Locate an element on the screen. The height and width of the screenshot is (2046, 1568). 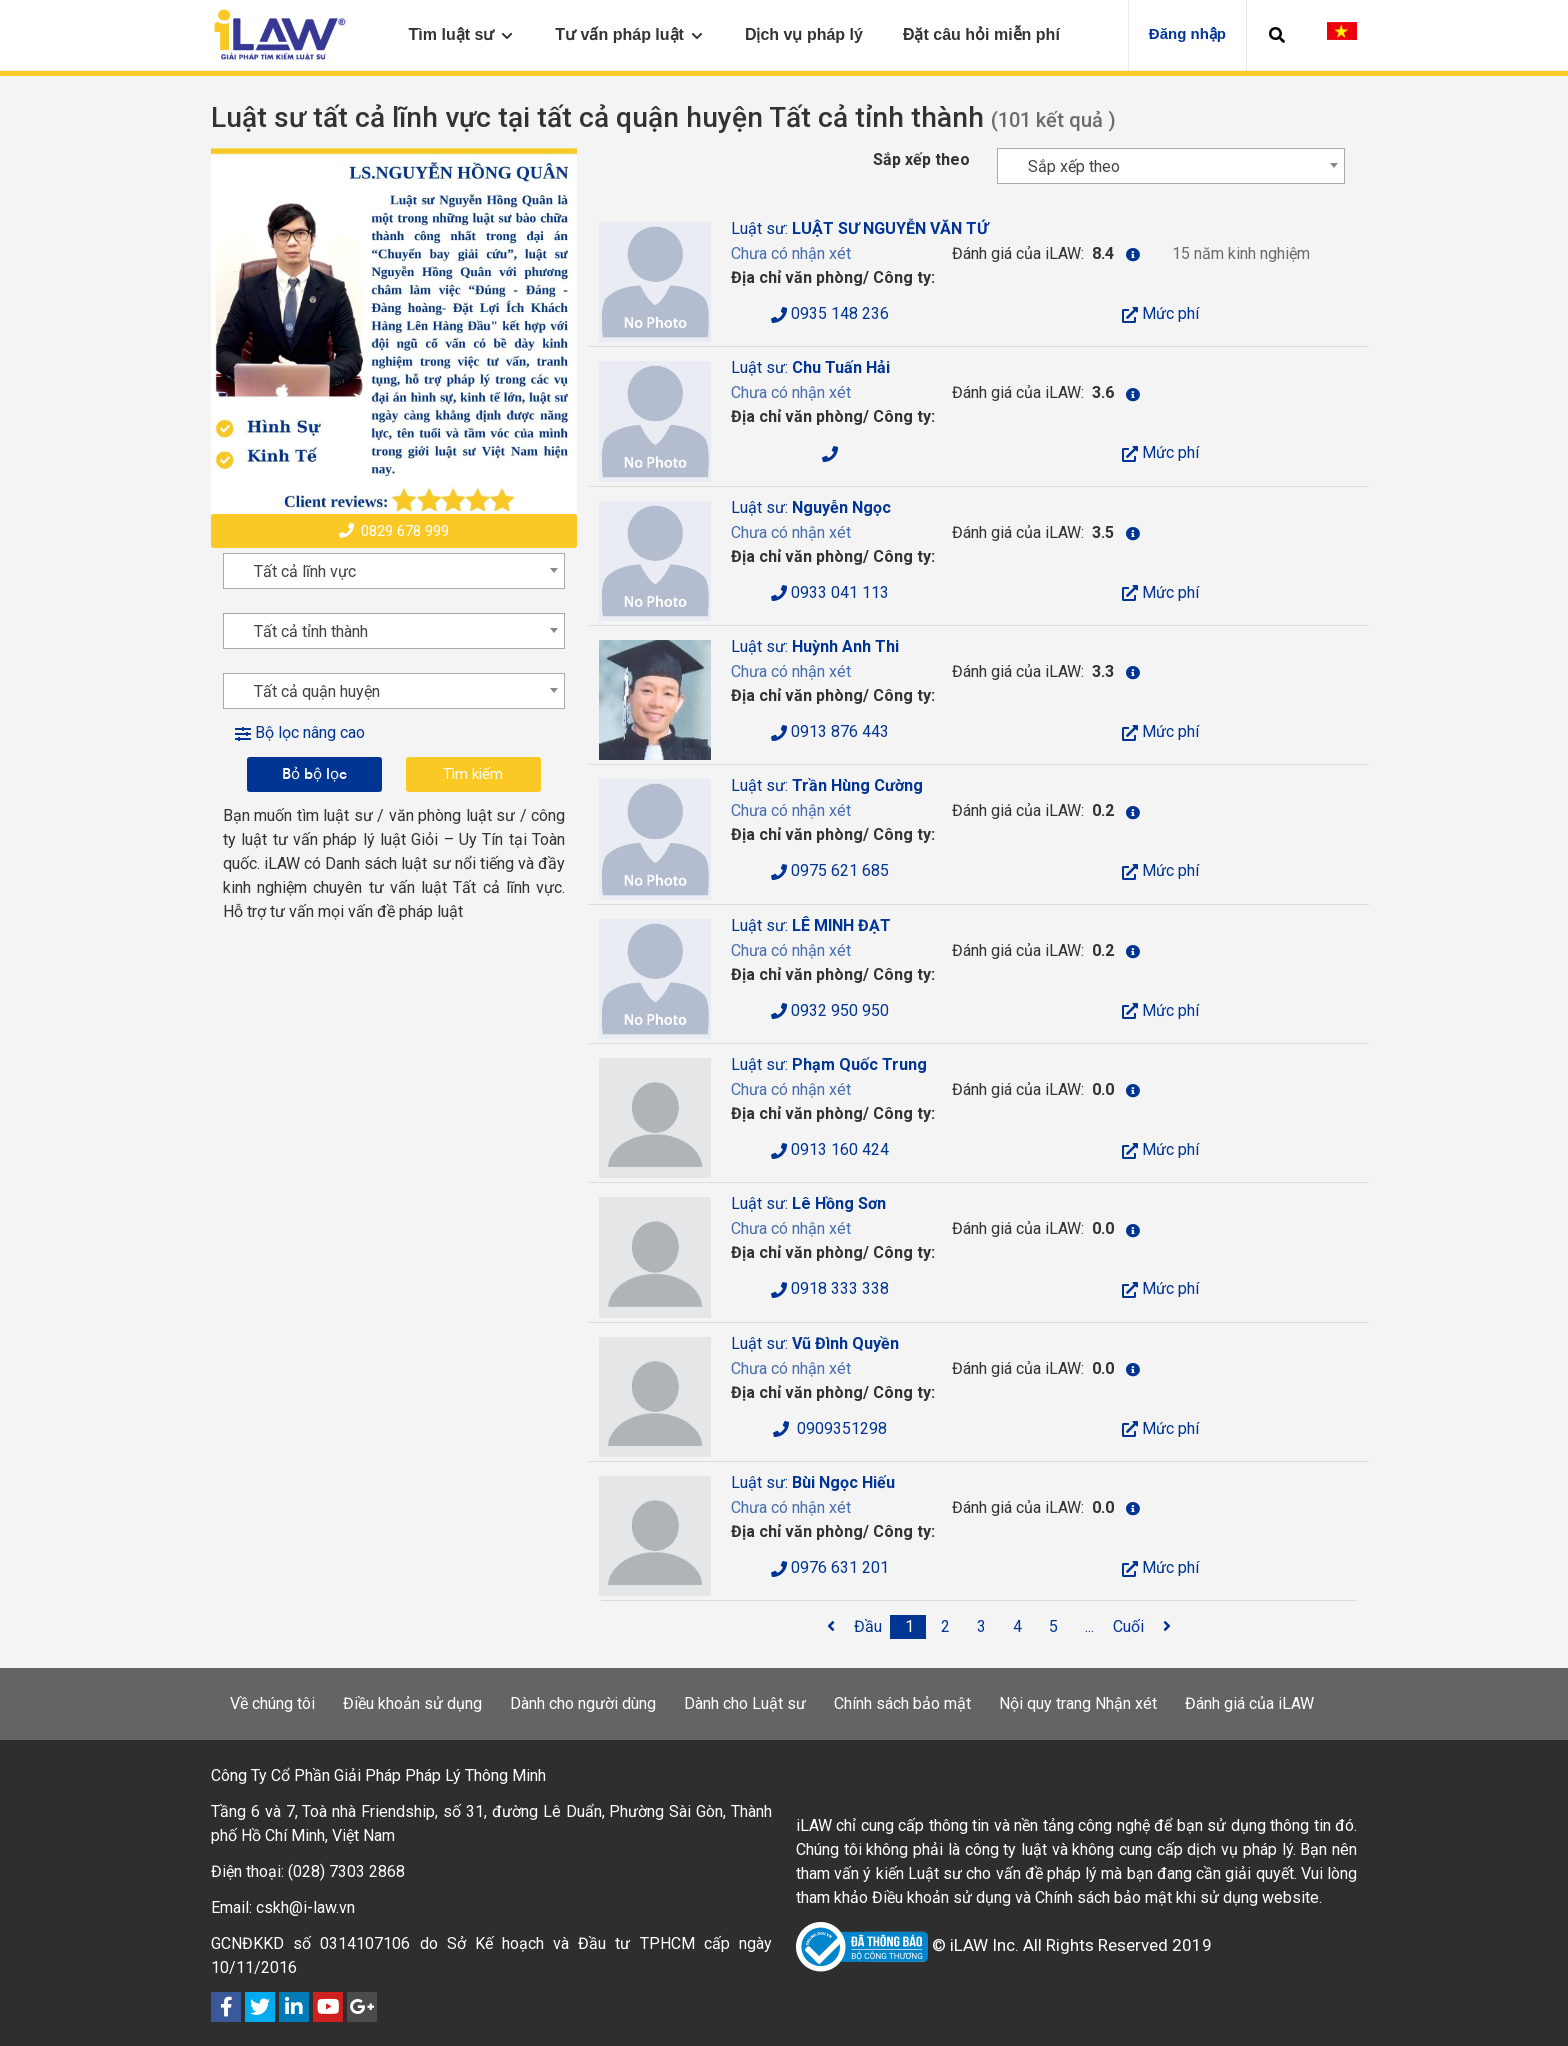
Về chúng tôi is located at coordinates (272, 1703).